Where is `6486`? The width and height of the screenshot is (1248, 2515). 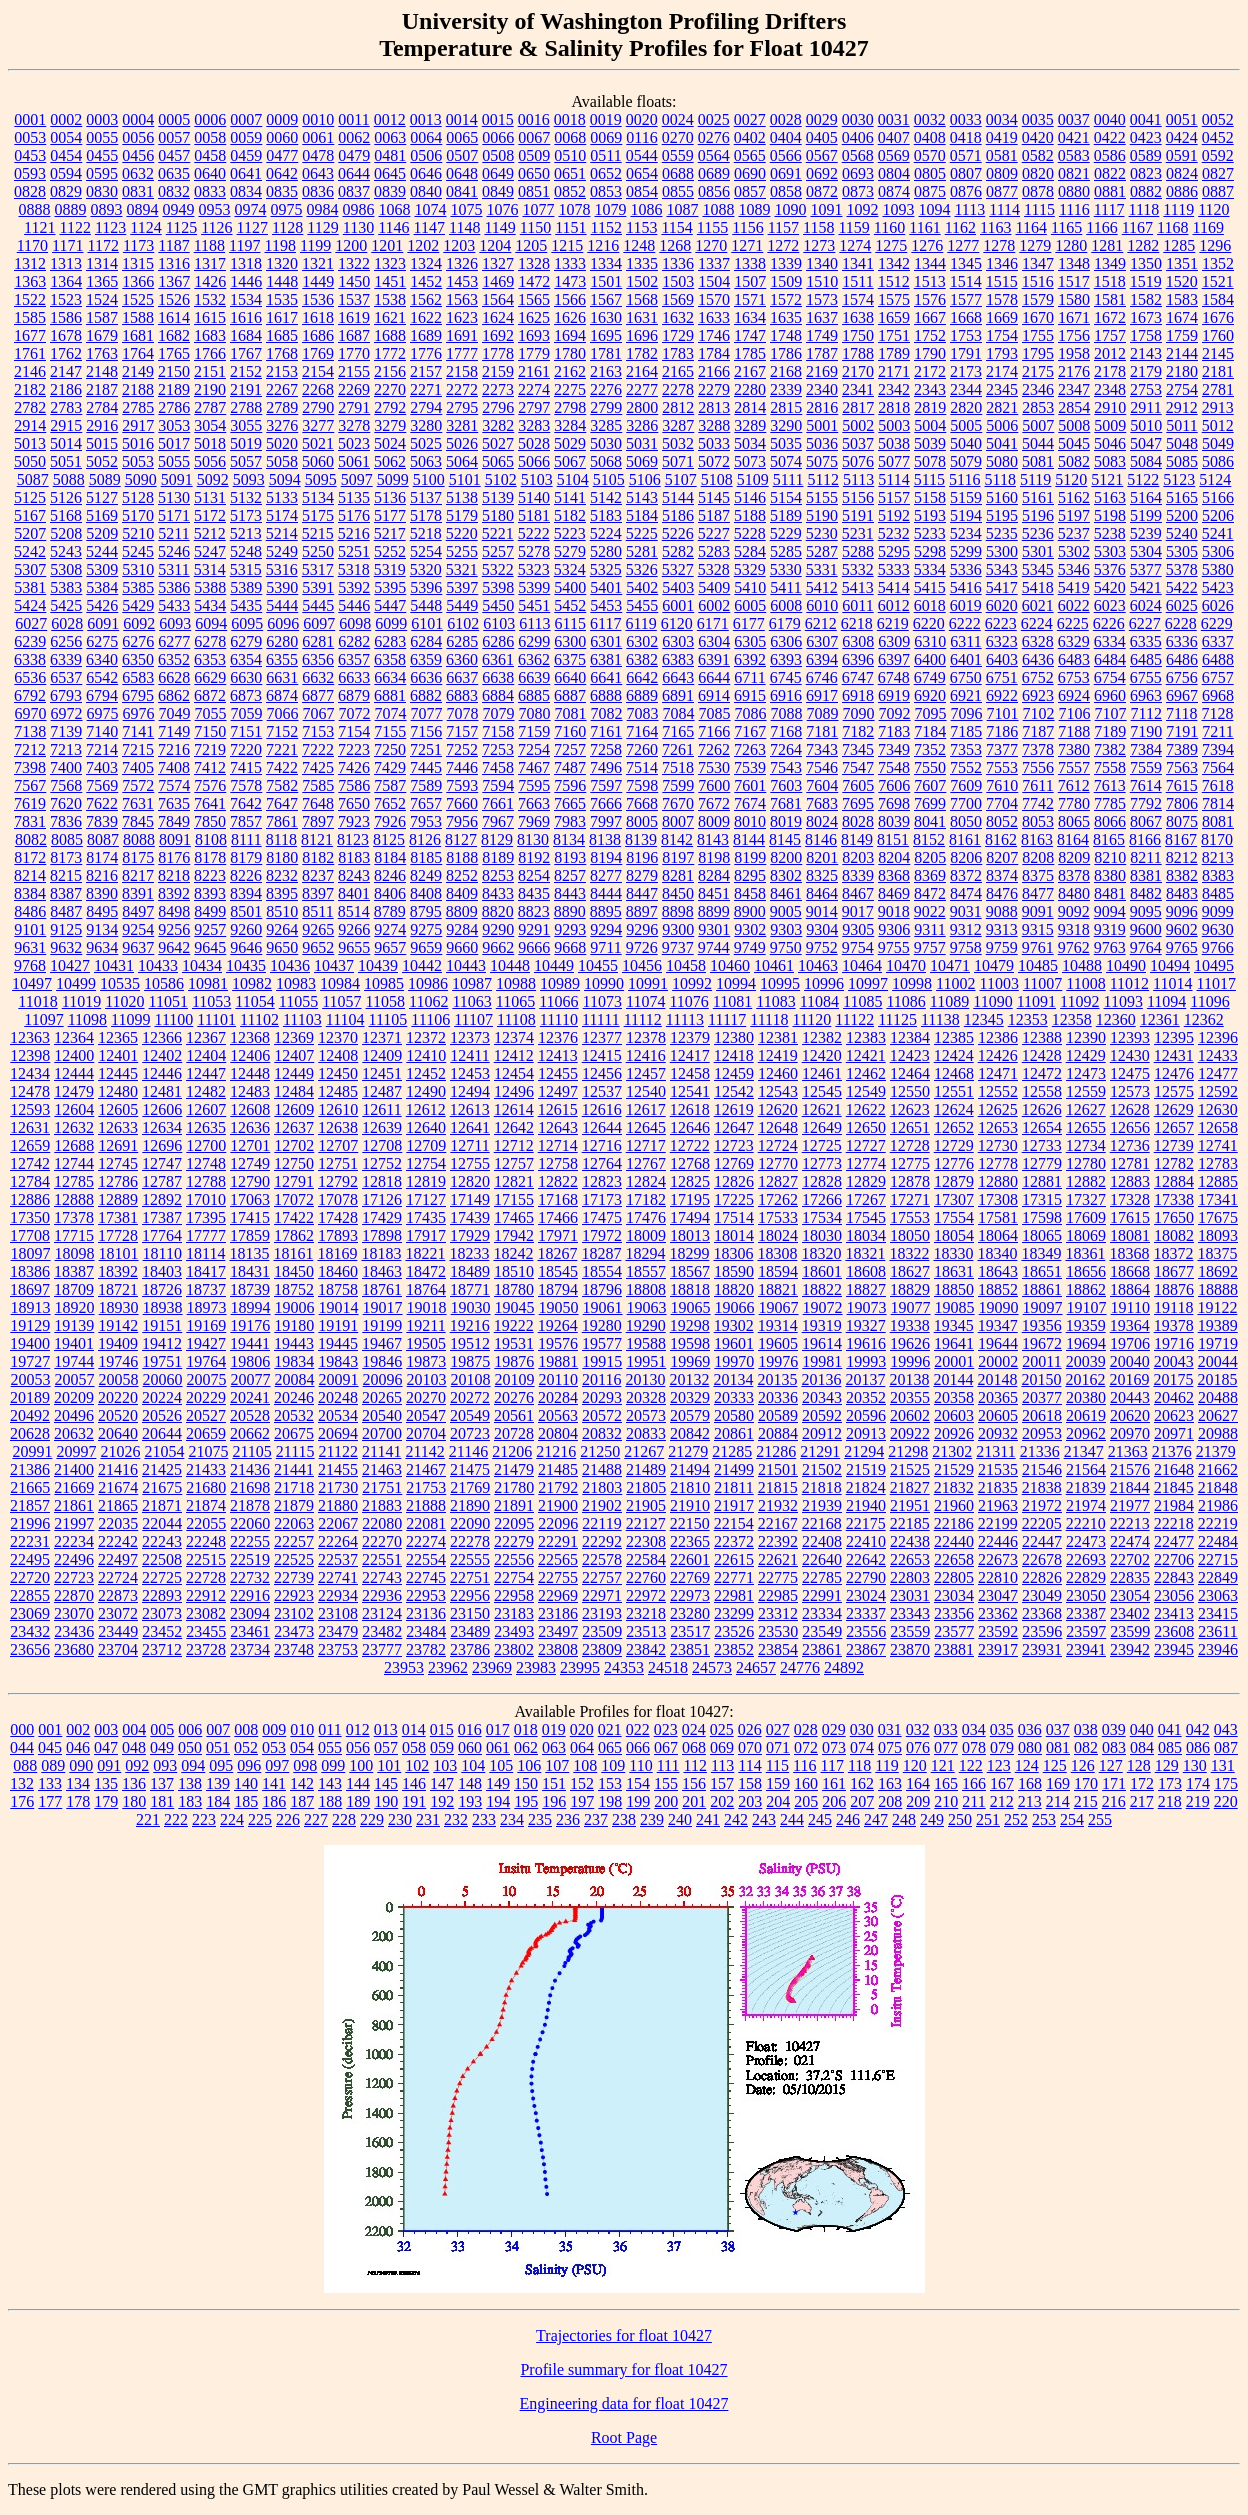
6486 is located at coordinates (1182, 659).